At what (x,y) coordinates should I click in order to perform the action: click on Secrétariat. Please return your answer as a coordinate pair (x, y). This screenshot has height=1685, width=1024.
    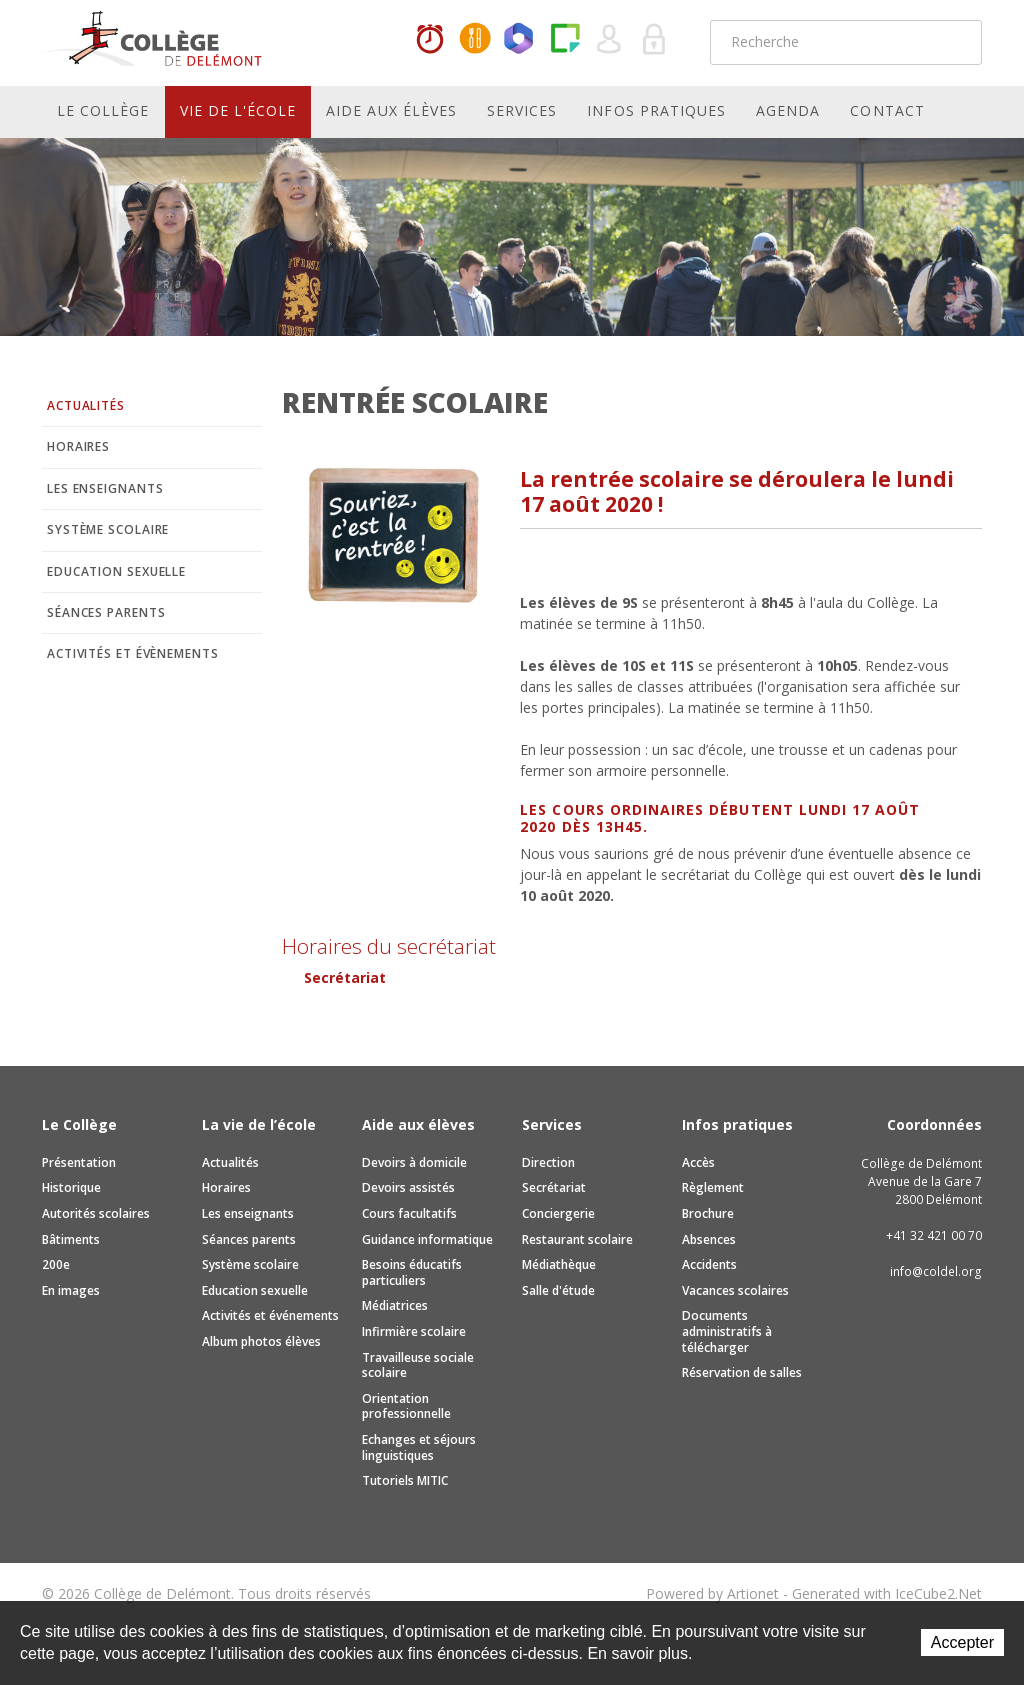
    Looking at the image, I should click on (345, 977).